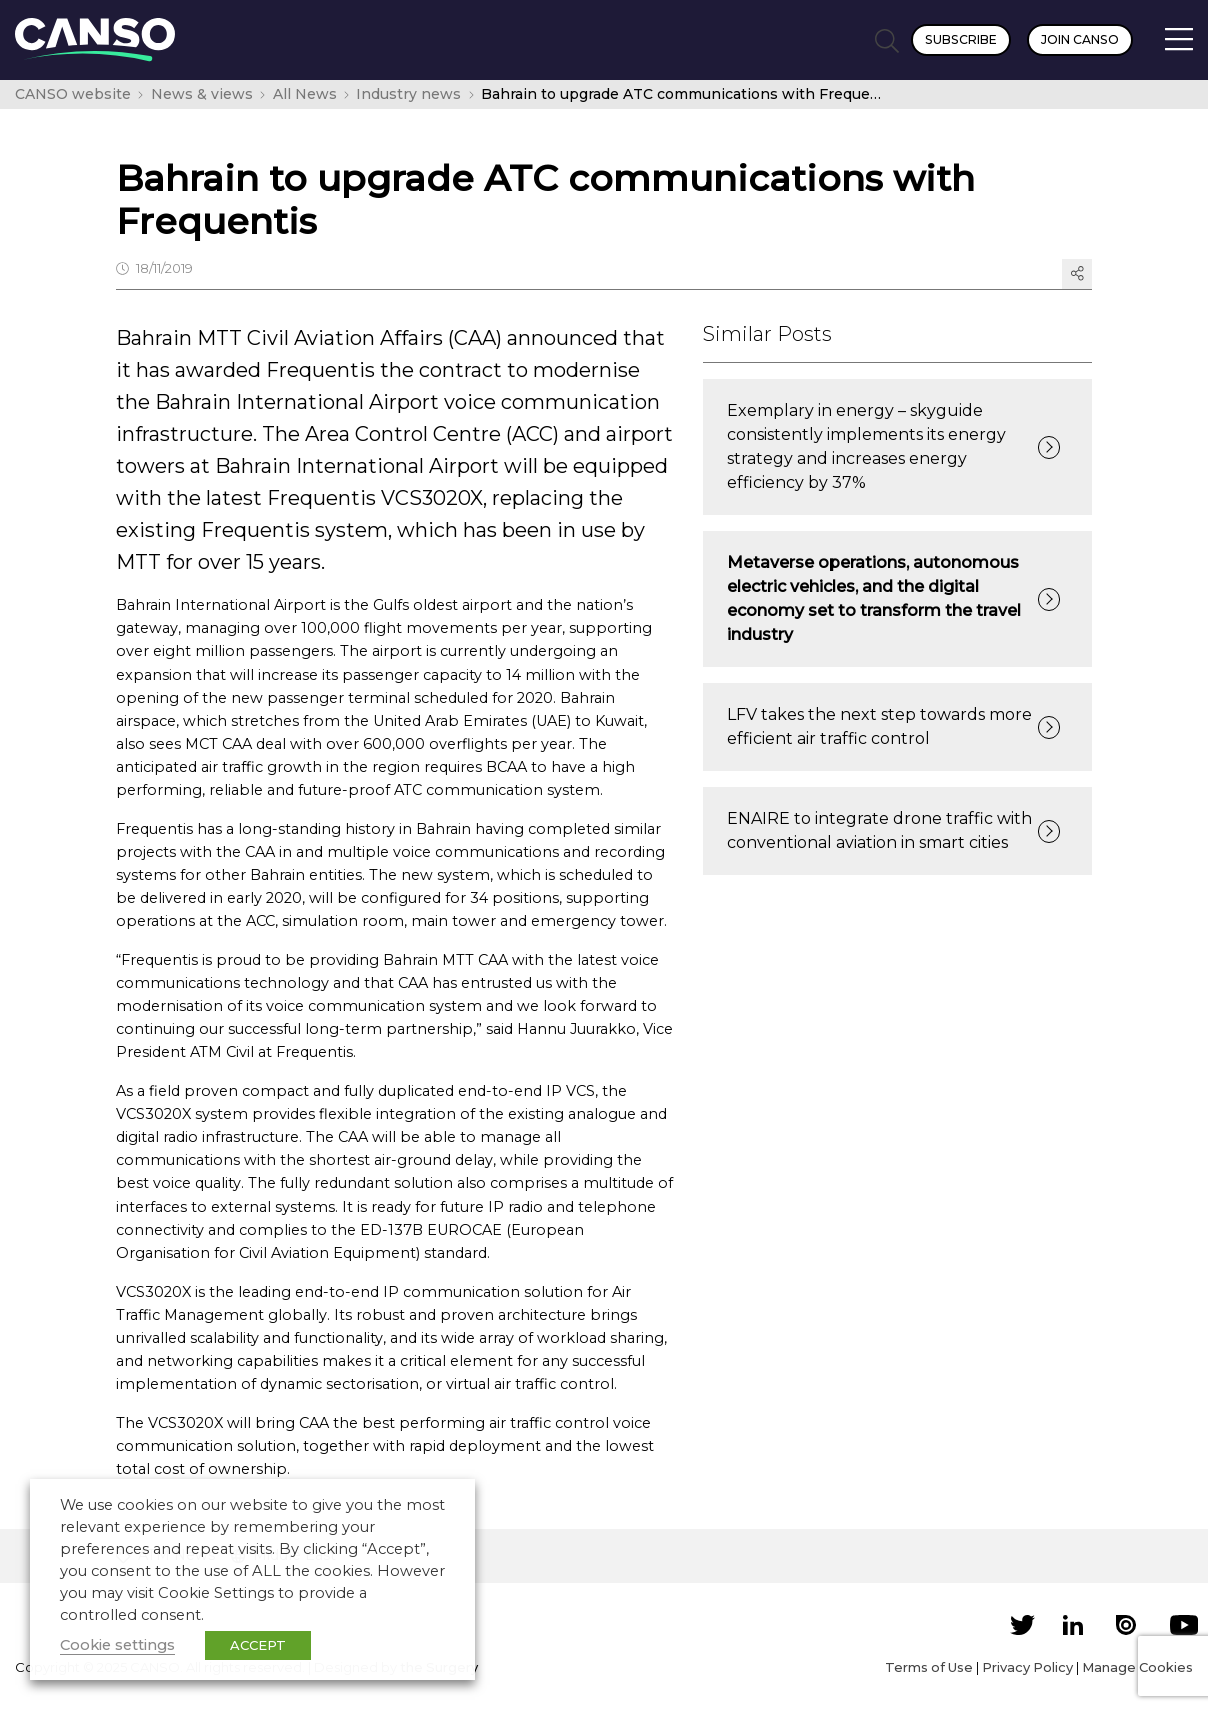  What do you see at coordinates (1027, 1667) in the screenshot?
I see `Privacy Policy` at bounding box center [1027, 1667].